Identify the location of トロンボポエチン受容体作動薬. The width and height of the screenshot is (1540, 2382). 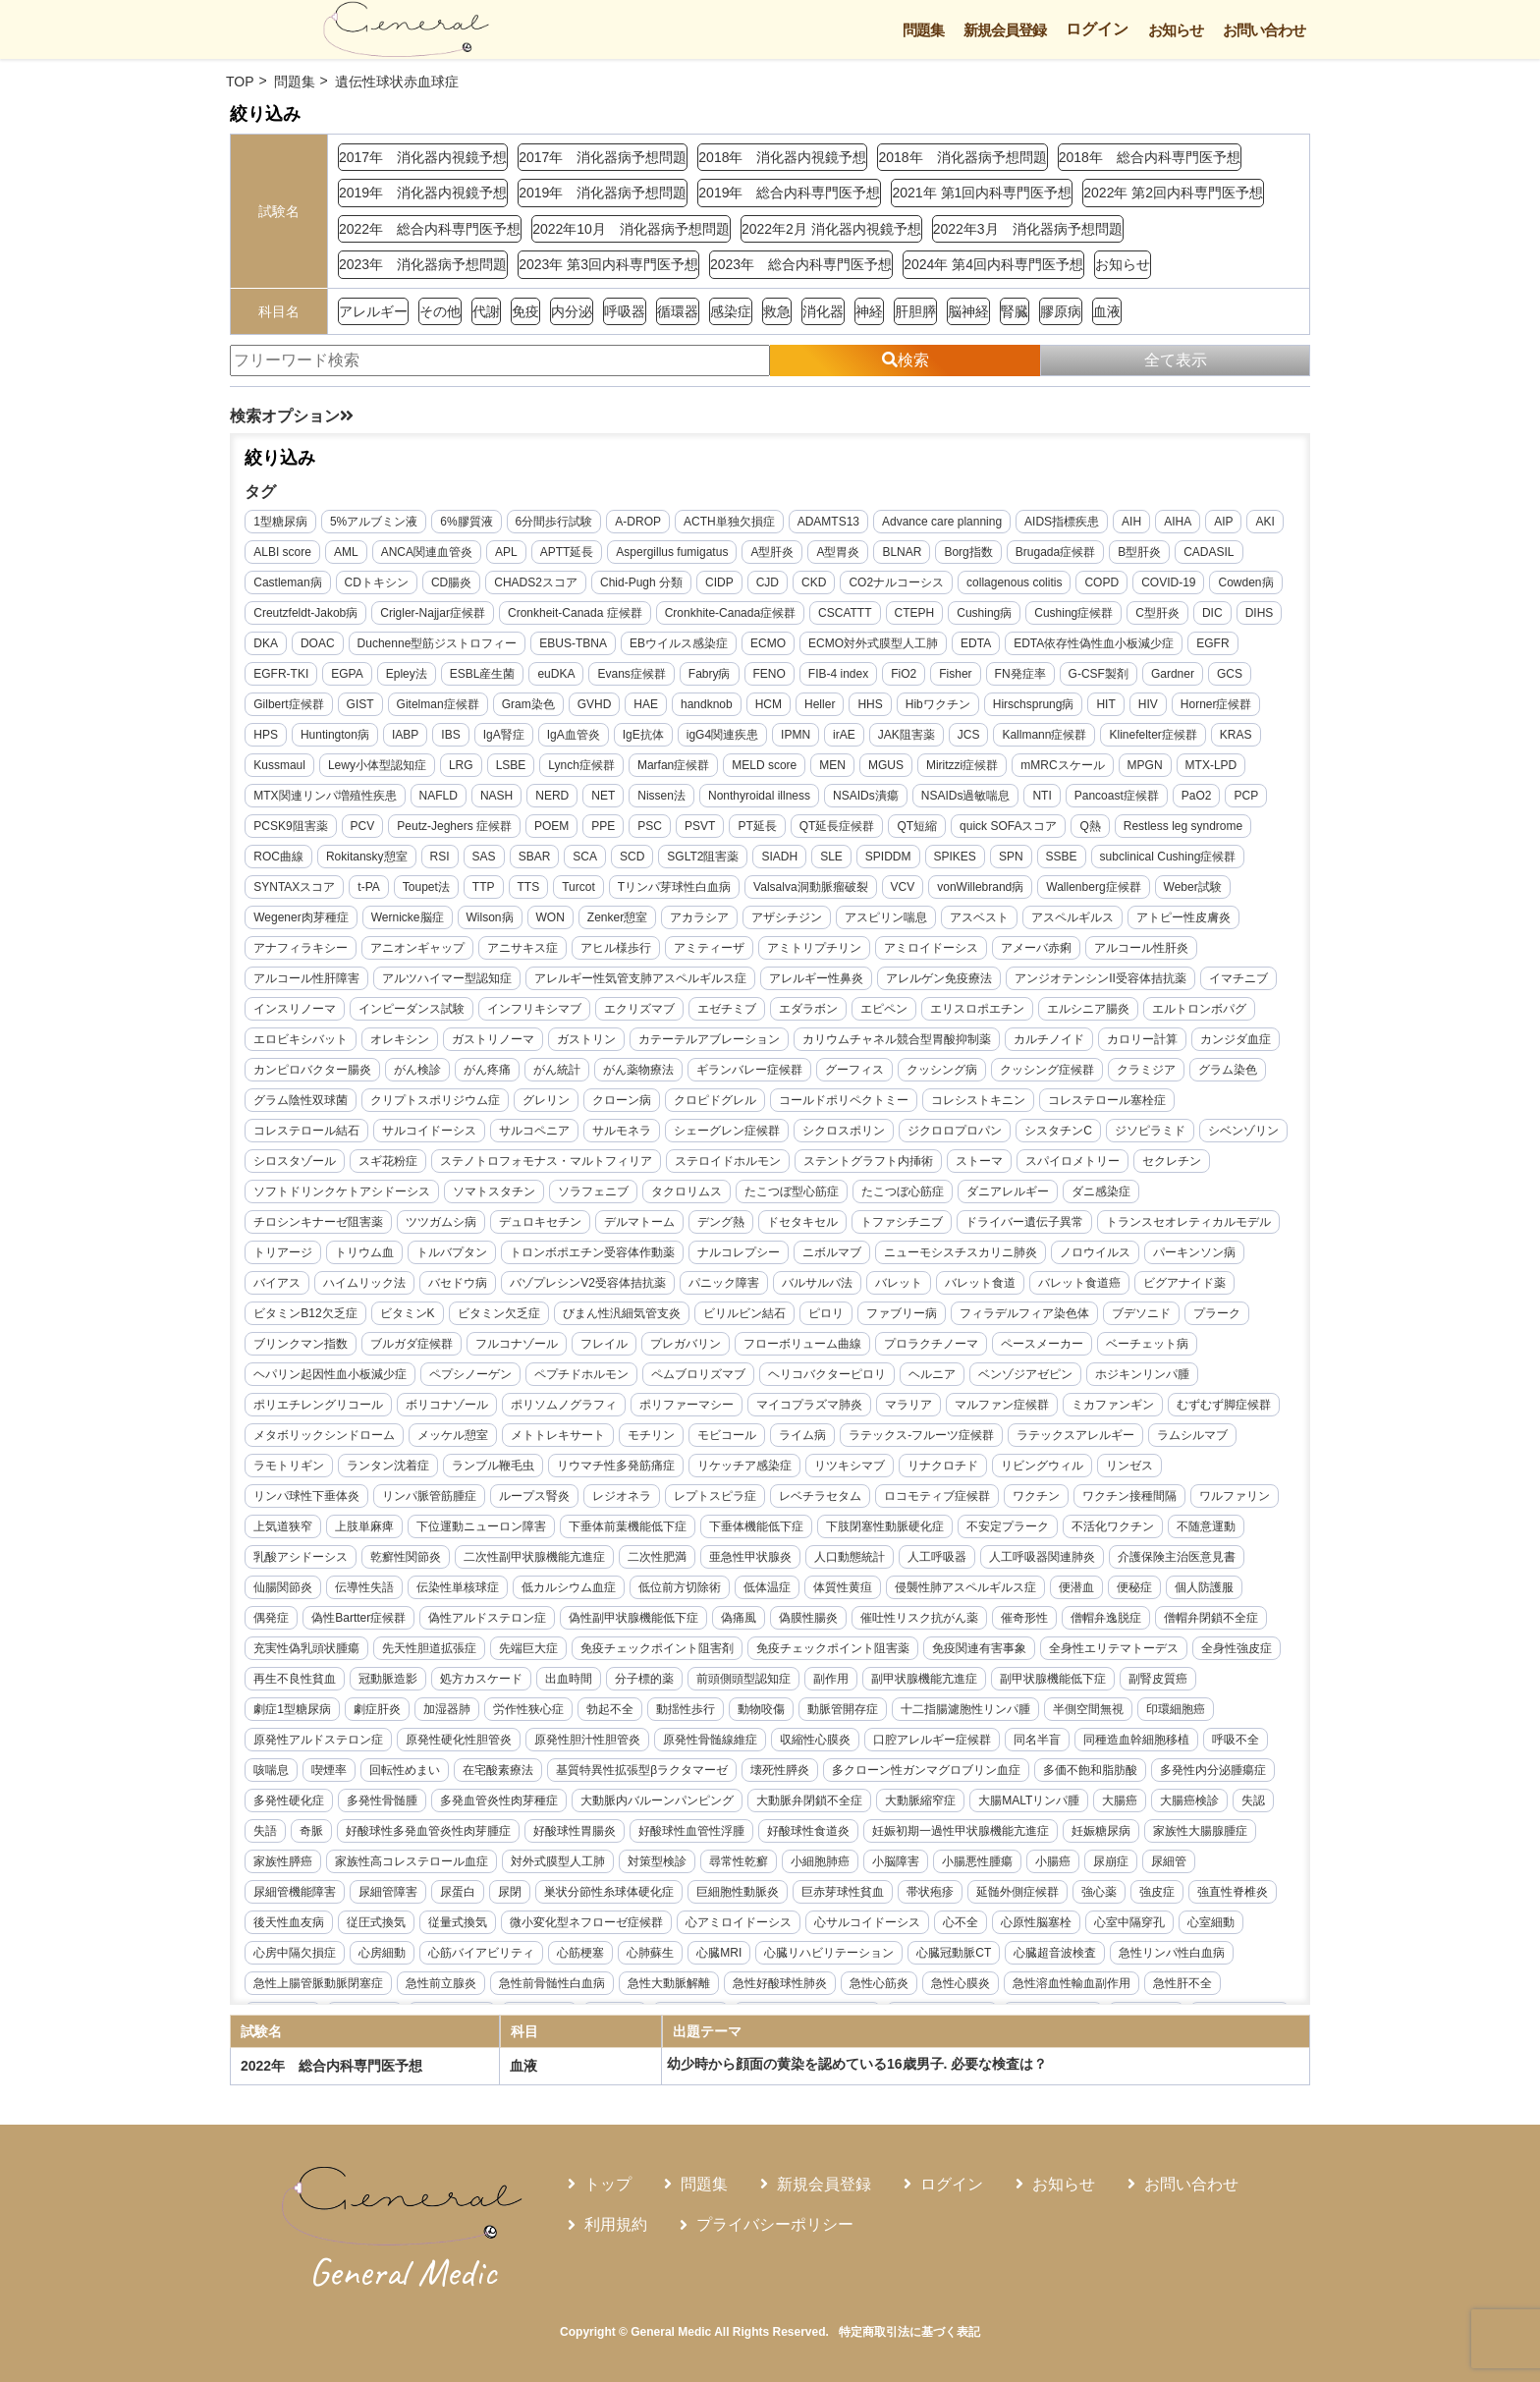
(435, 1289).